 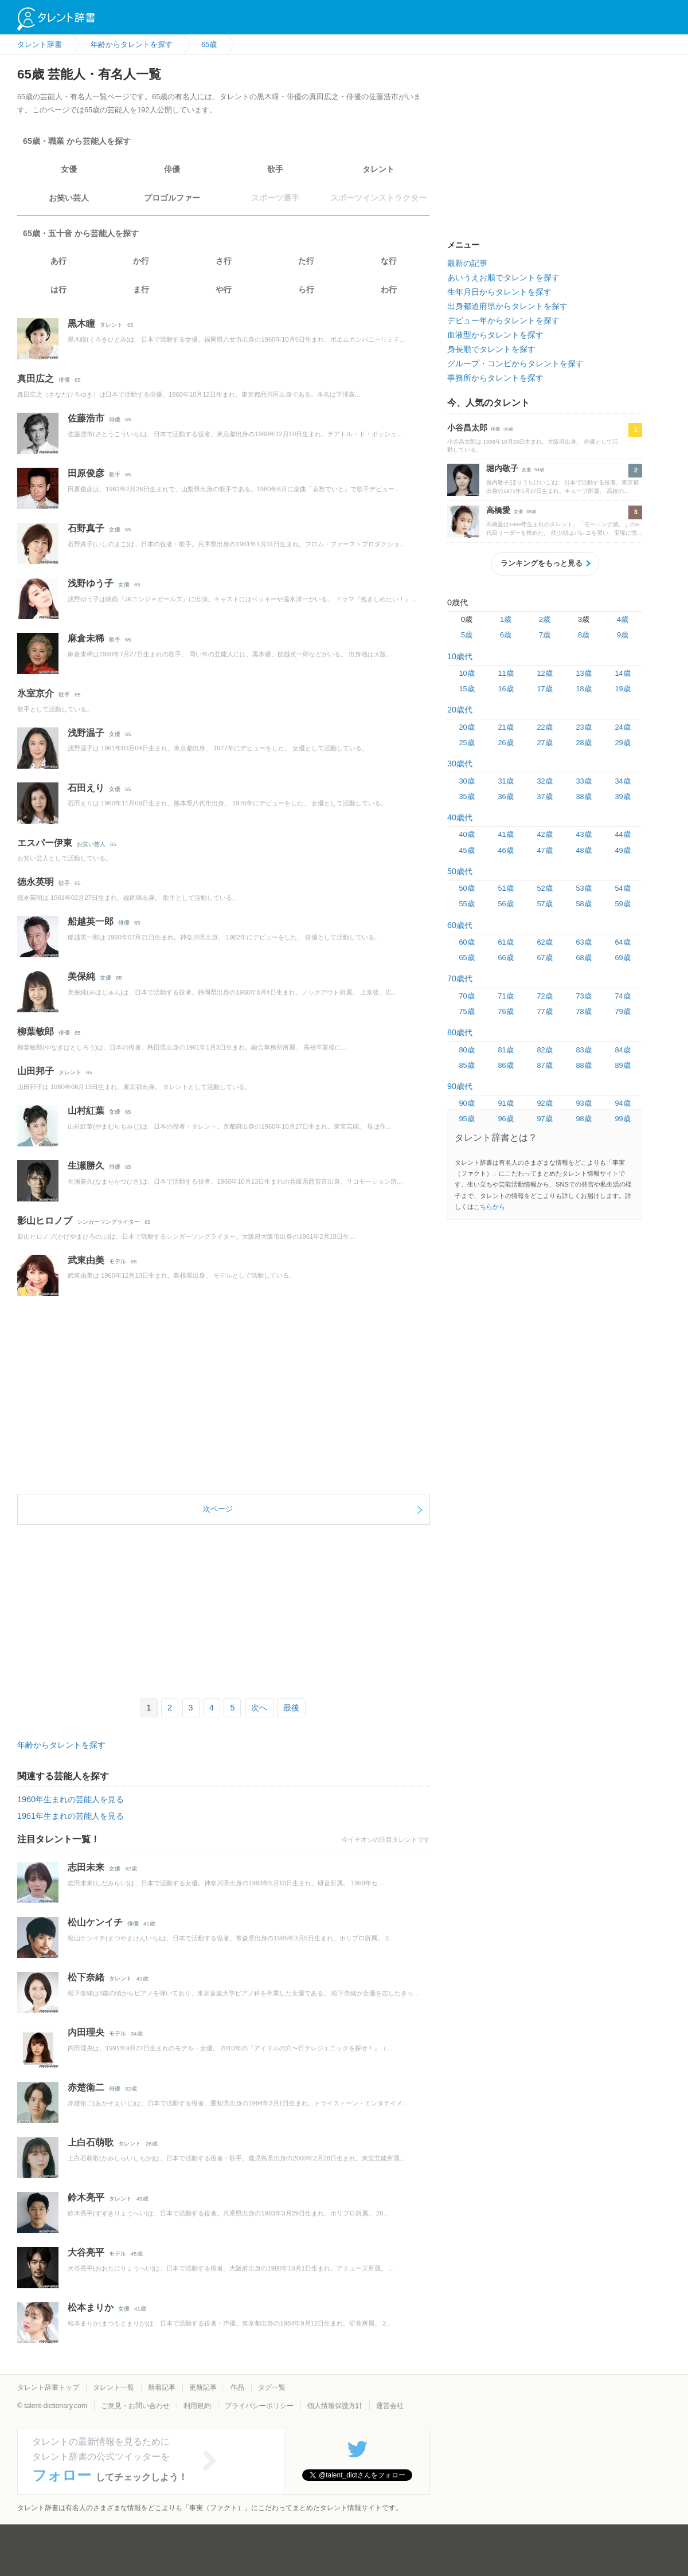 What do you see at coordinates (275, 169) in the screenshot?
I see `歌手` at bounding box center [275, 169].